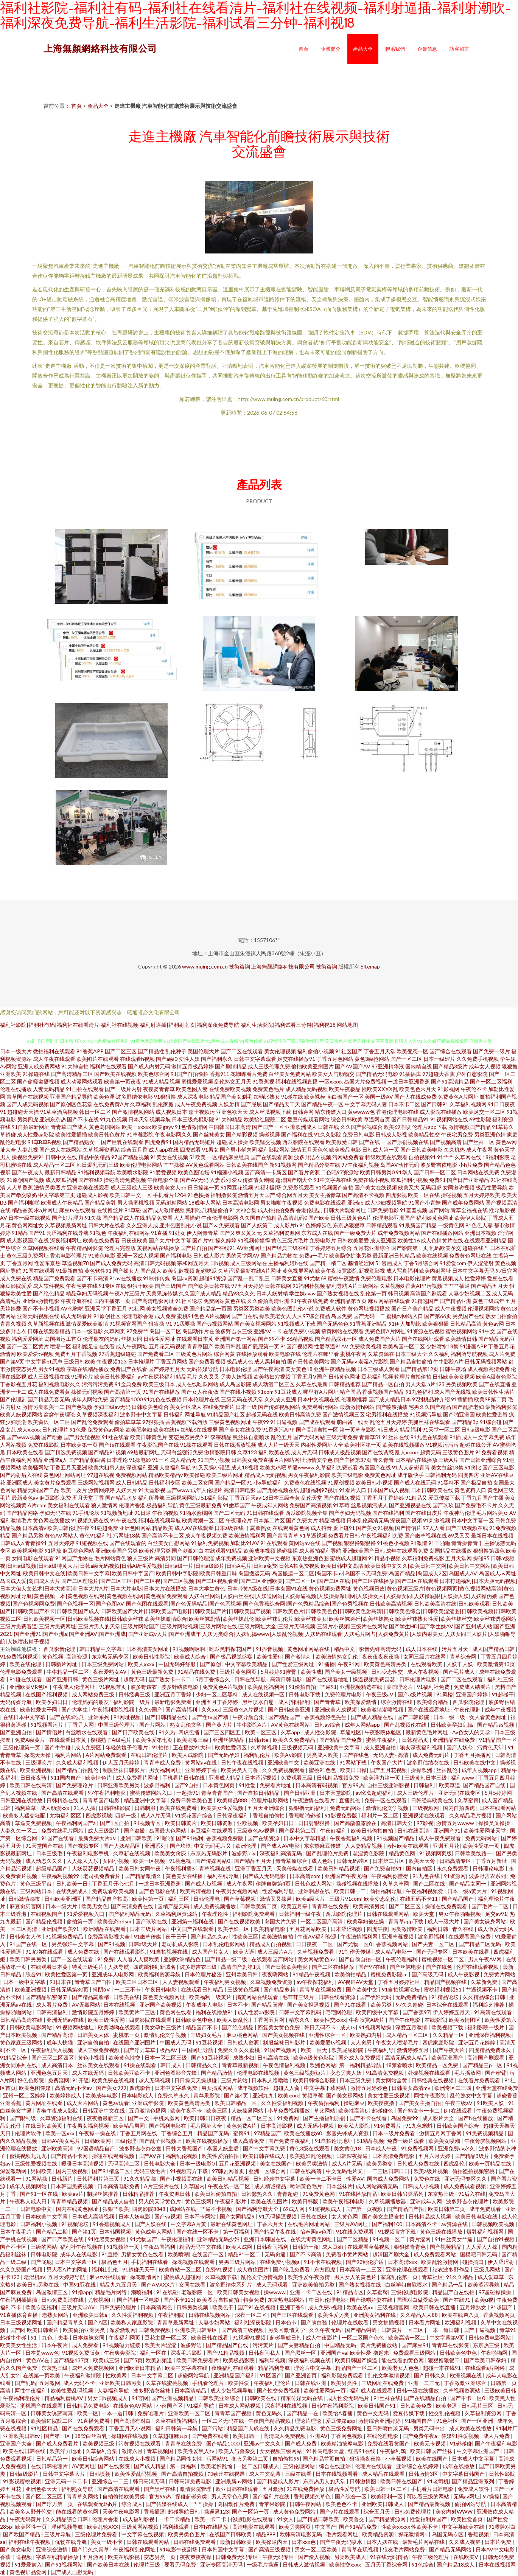  What do you see at coordinates (159, 1233) in the screenshot?
I see `91直播` at bounding box center [159, 1233].